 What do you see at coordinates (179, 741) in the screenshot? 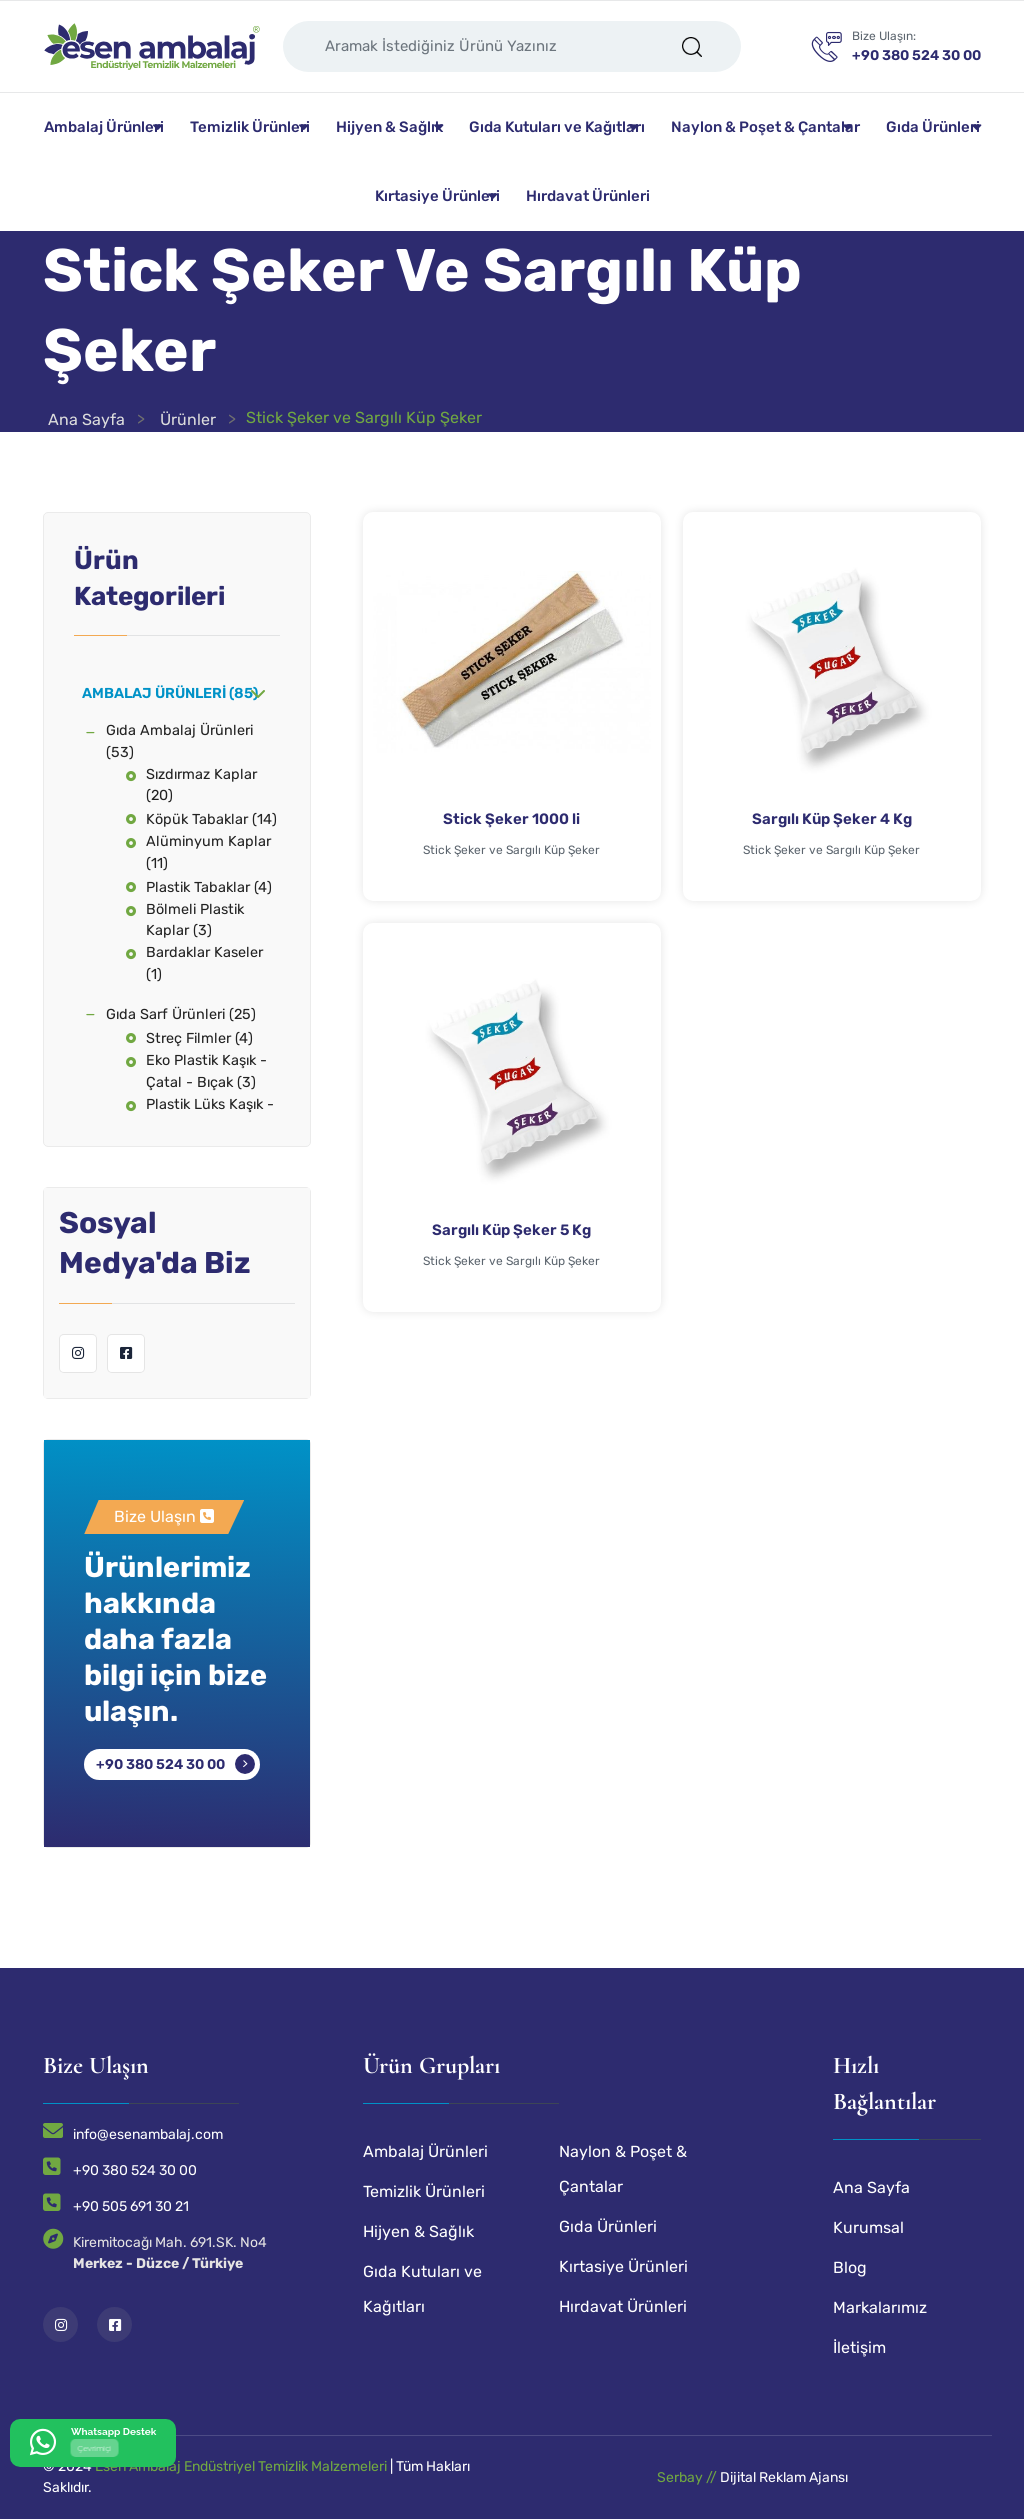
I see `Gıda Ambalaj Ürünleri (53)` at bounding box center [179, 741].